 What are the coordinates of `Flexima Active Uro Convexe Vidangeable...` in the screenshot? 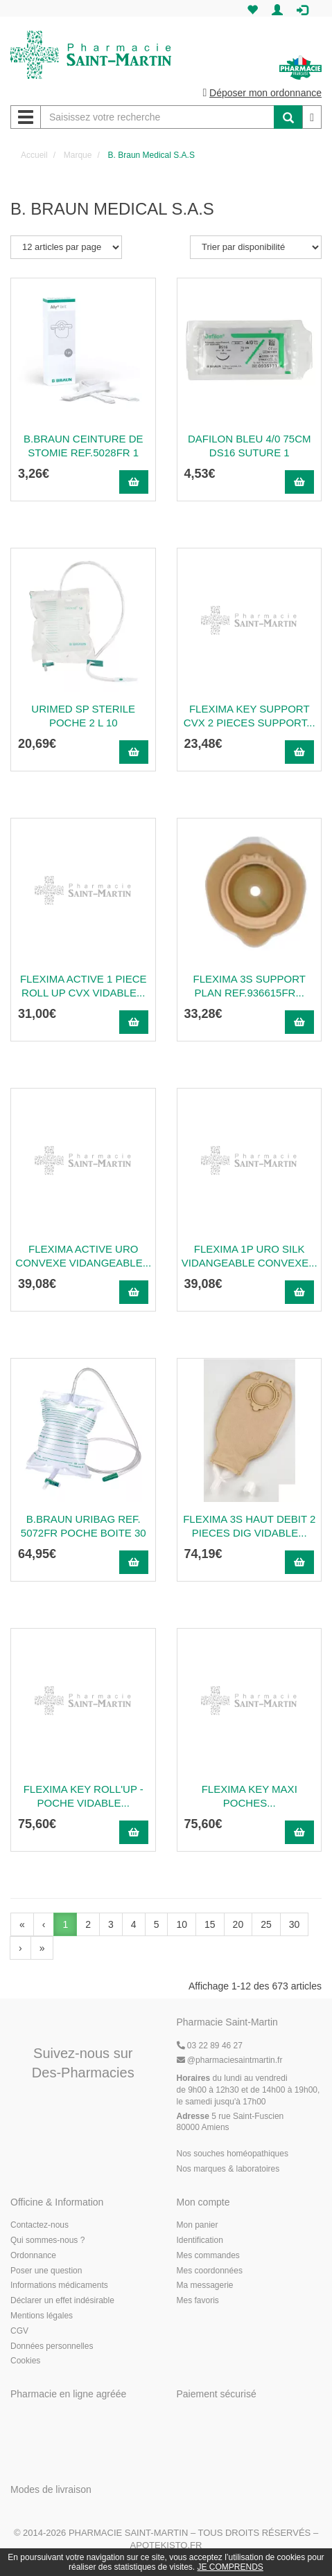 It's located at (83, 1256).